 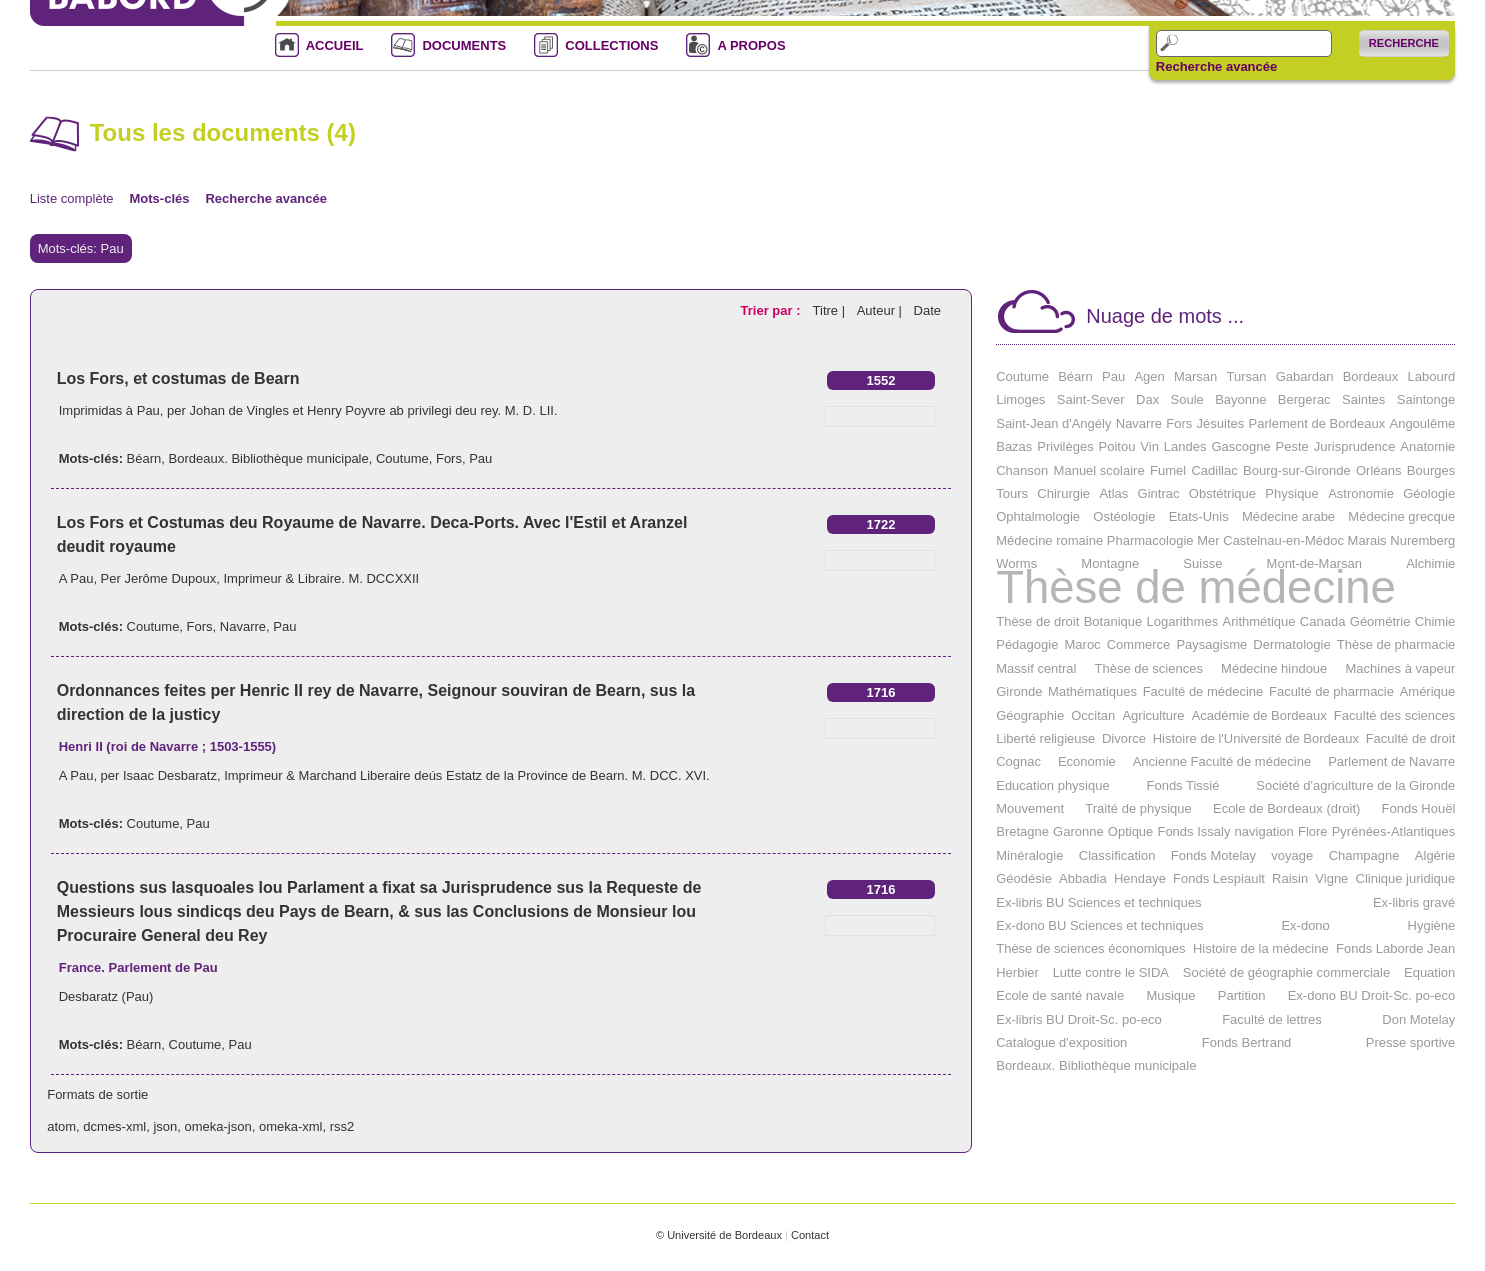 What do you see at coordinates (1149, 446) in the screenshot?
I see `Vin` at bounding box center [1149, 446].